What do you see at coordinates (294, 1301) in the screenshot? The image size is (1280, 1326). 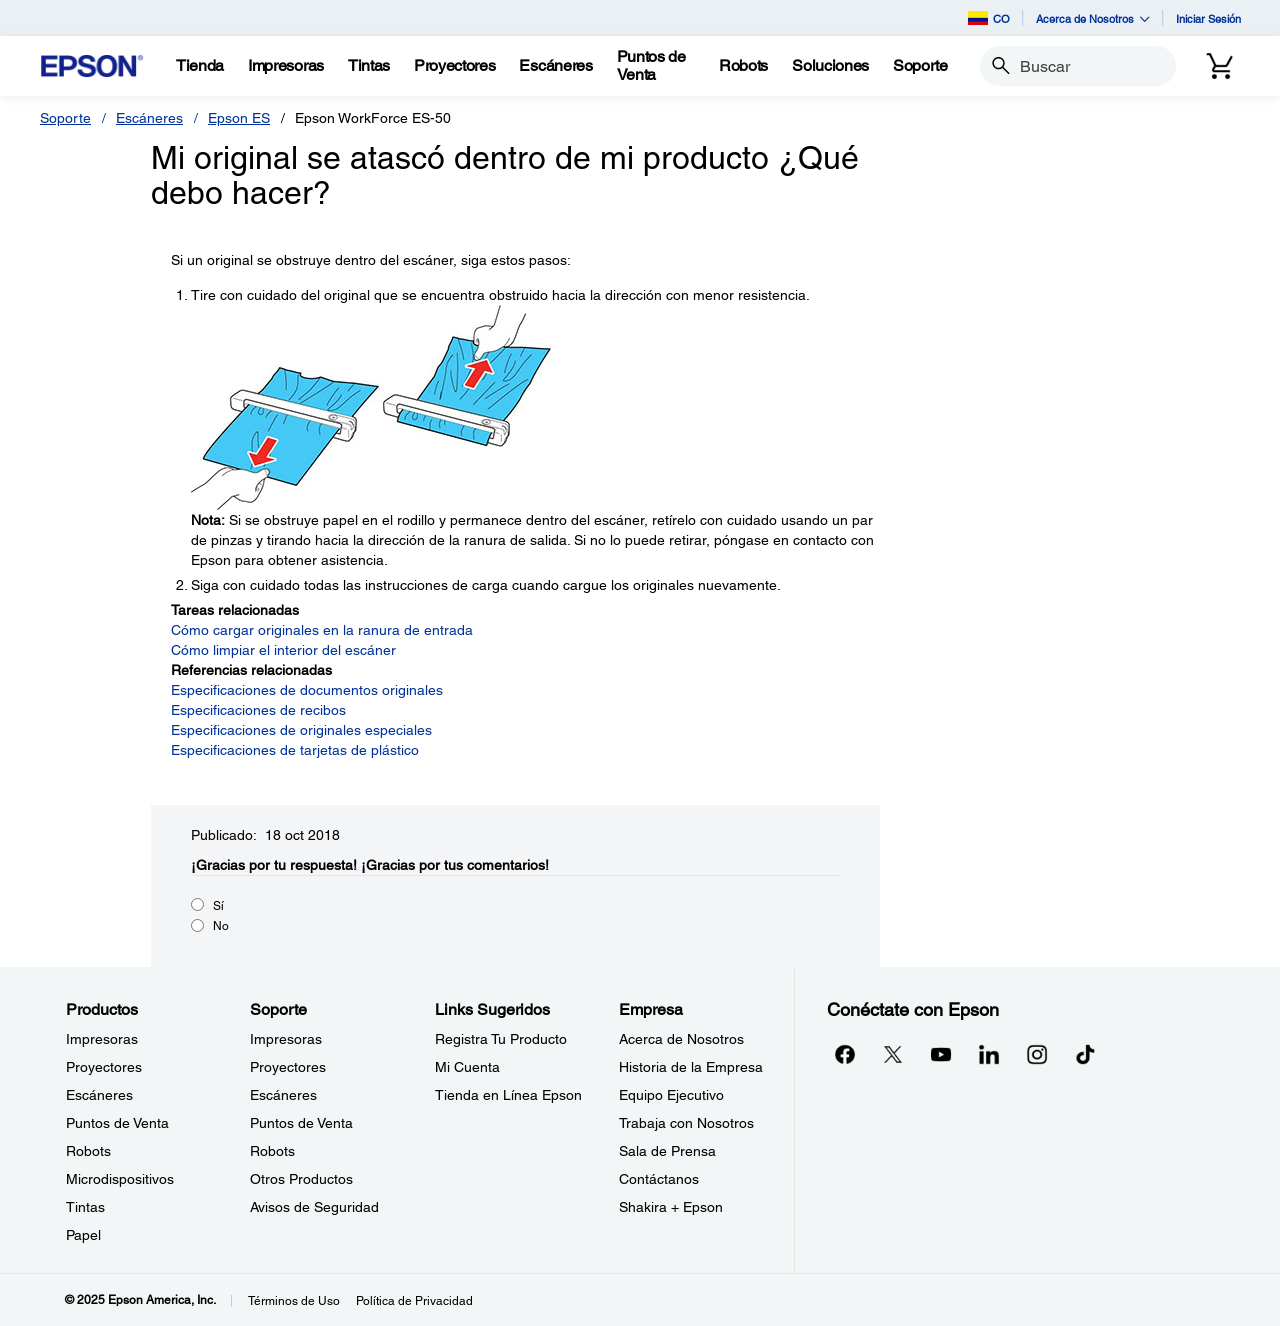 I see `Términos de Uso [Trminos de Uso]` at bounding box center [294, 1301].